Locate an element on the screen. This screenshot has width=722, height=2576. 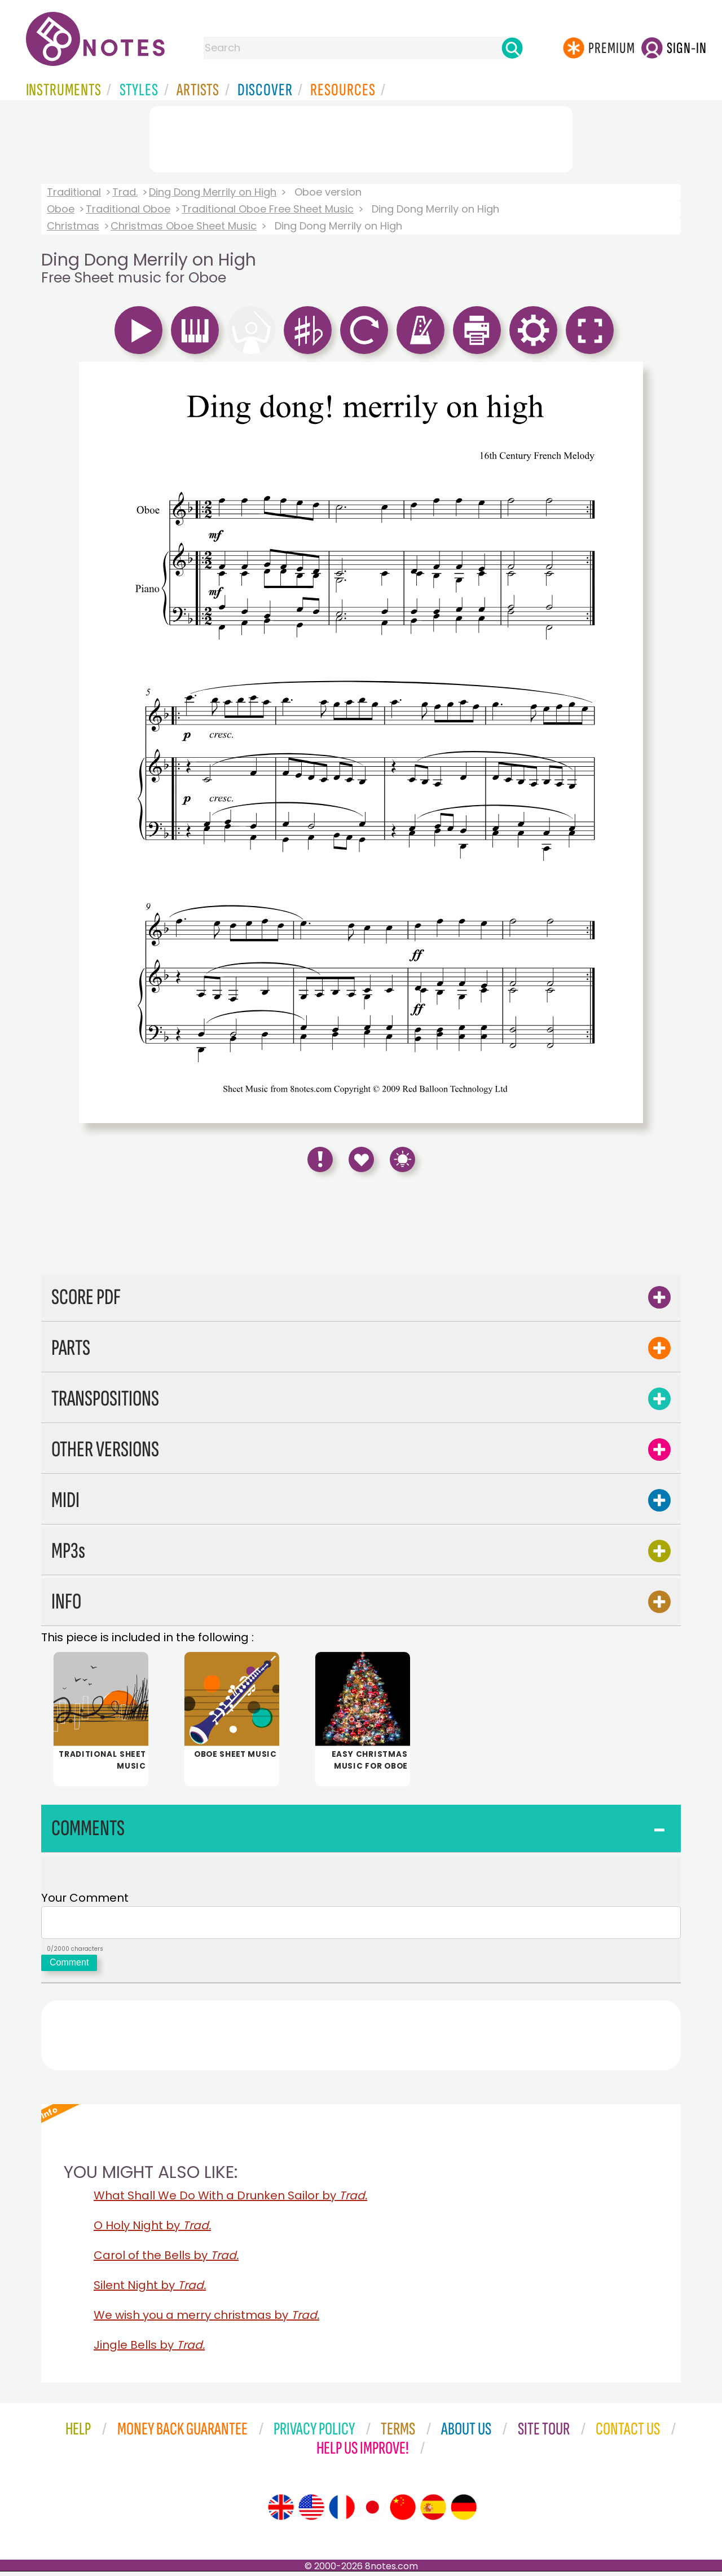
Christmas is located at coordinates (73, 226).